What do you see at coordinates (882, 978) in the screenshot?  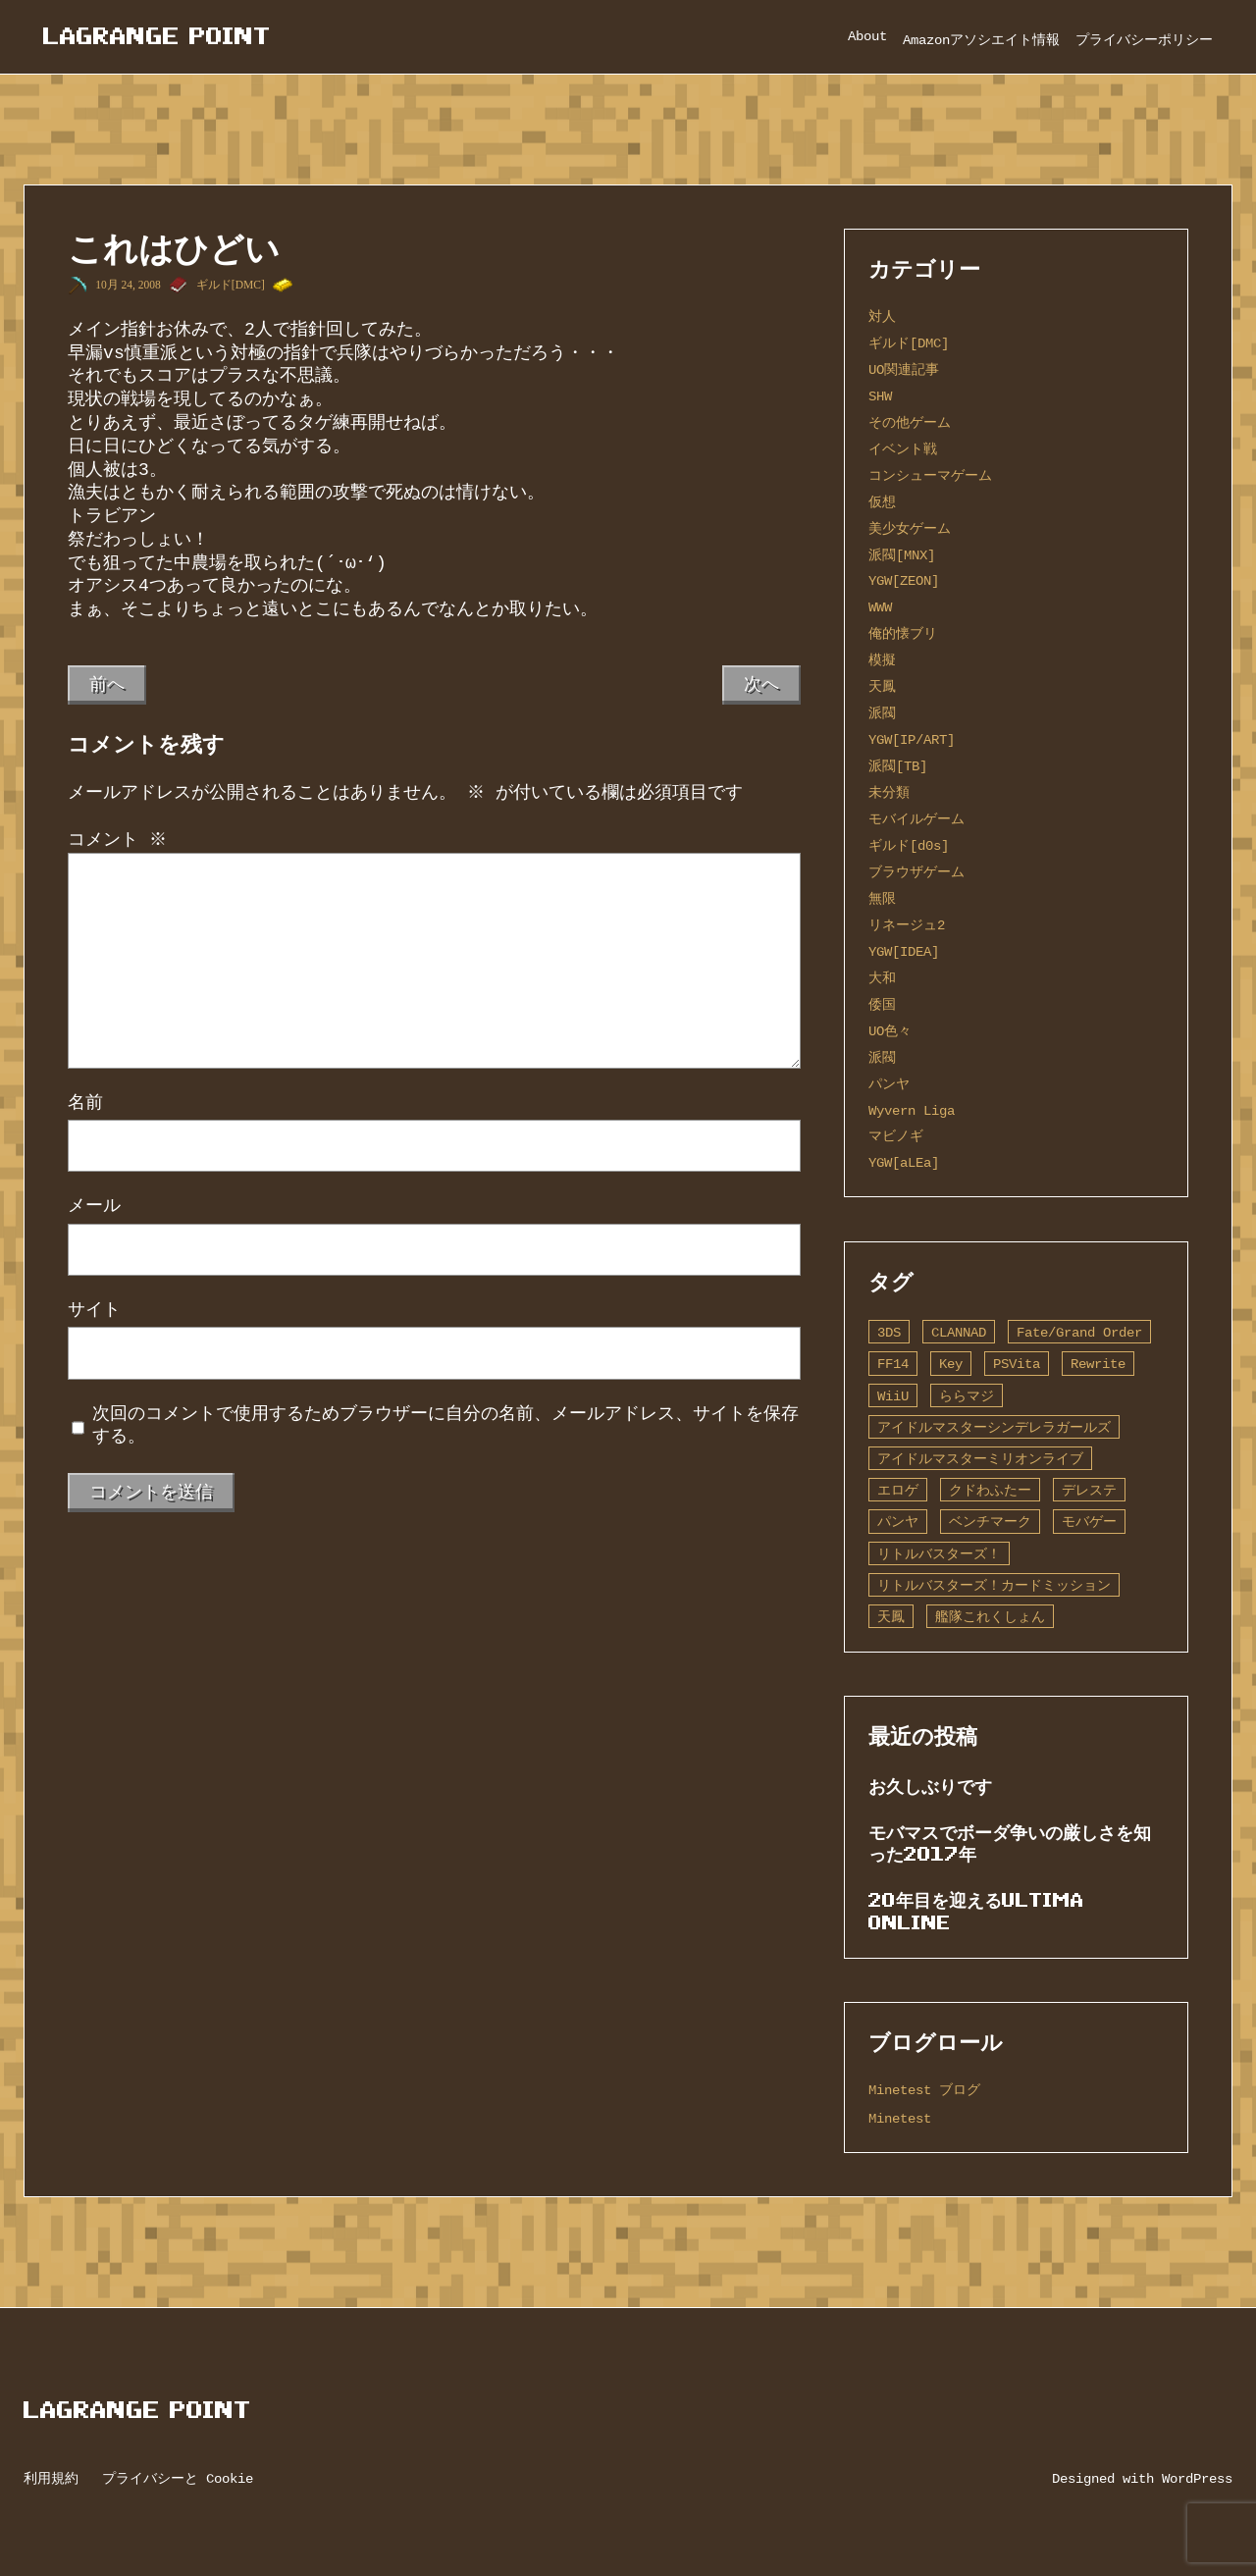 I see `大和` at bounding box center [882, 978].